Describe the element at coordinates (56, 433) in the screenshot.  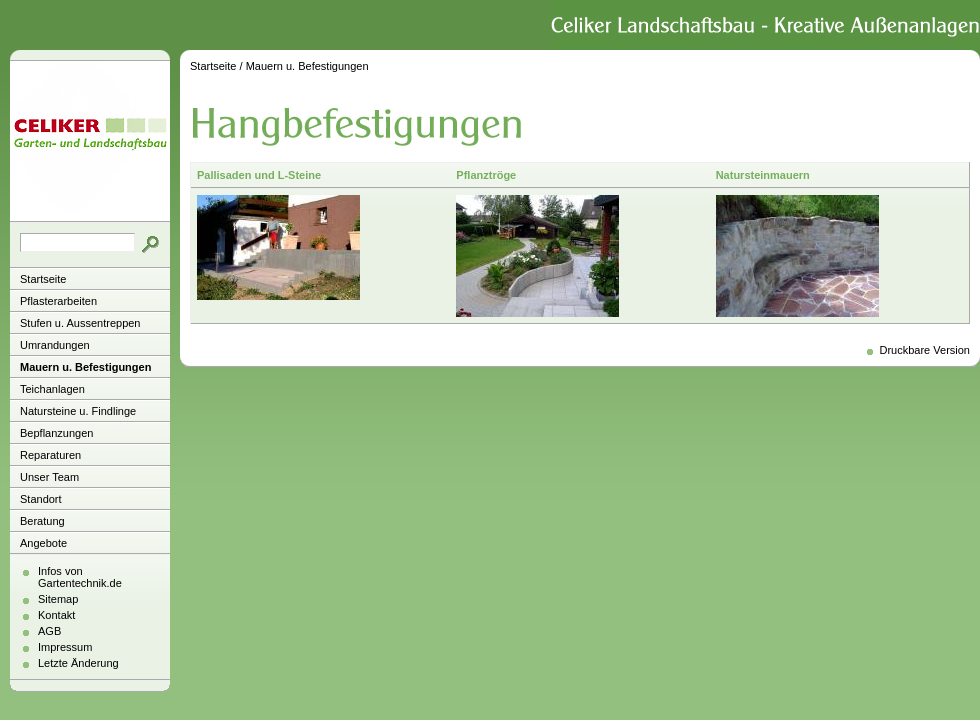
I see `Bepflanzungen` at that location.